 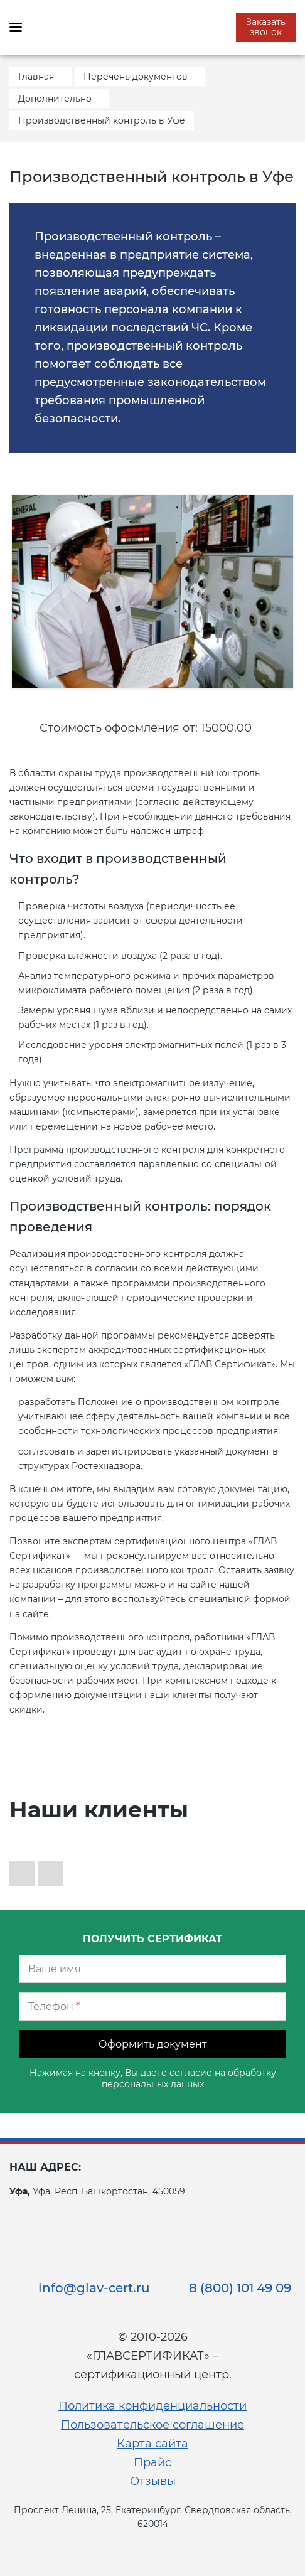 What do you see at coordinates (94, 2287) in the screenshot?
I see `info@glav-cert.ru` at bounding box center [94, 2287].